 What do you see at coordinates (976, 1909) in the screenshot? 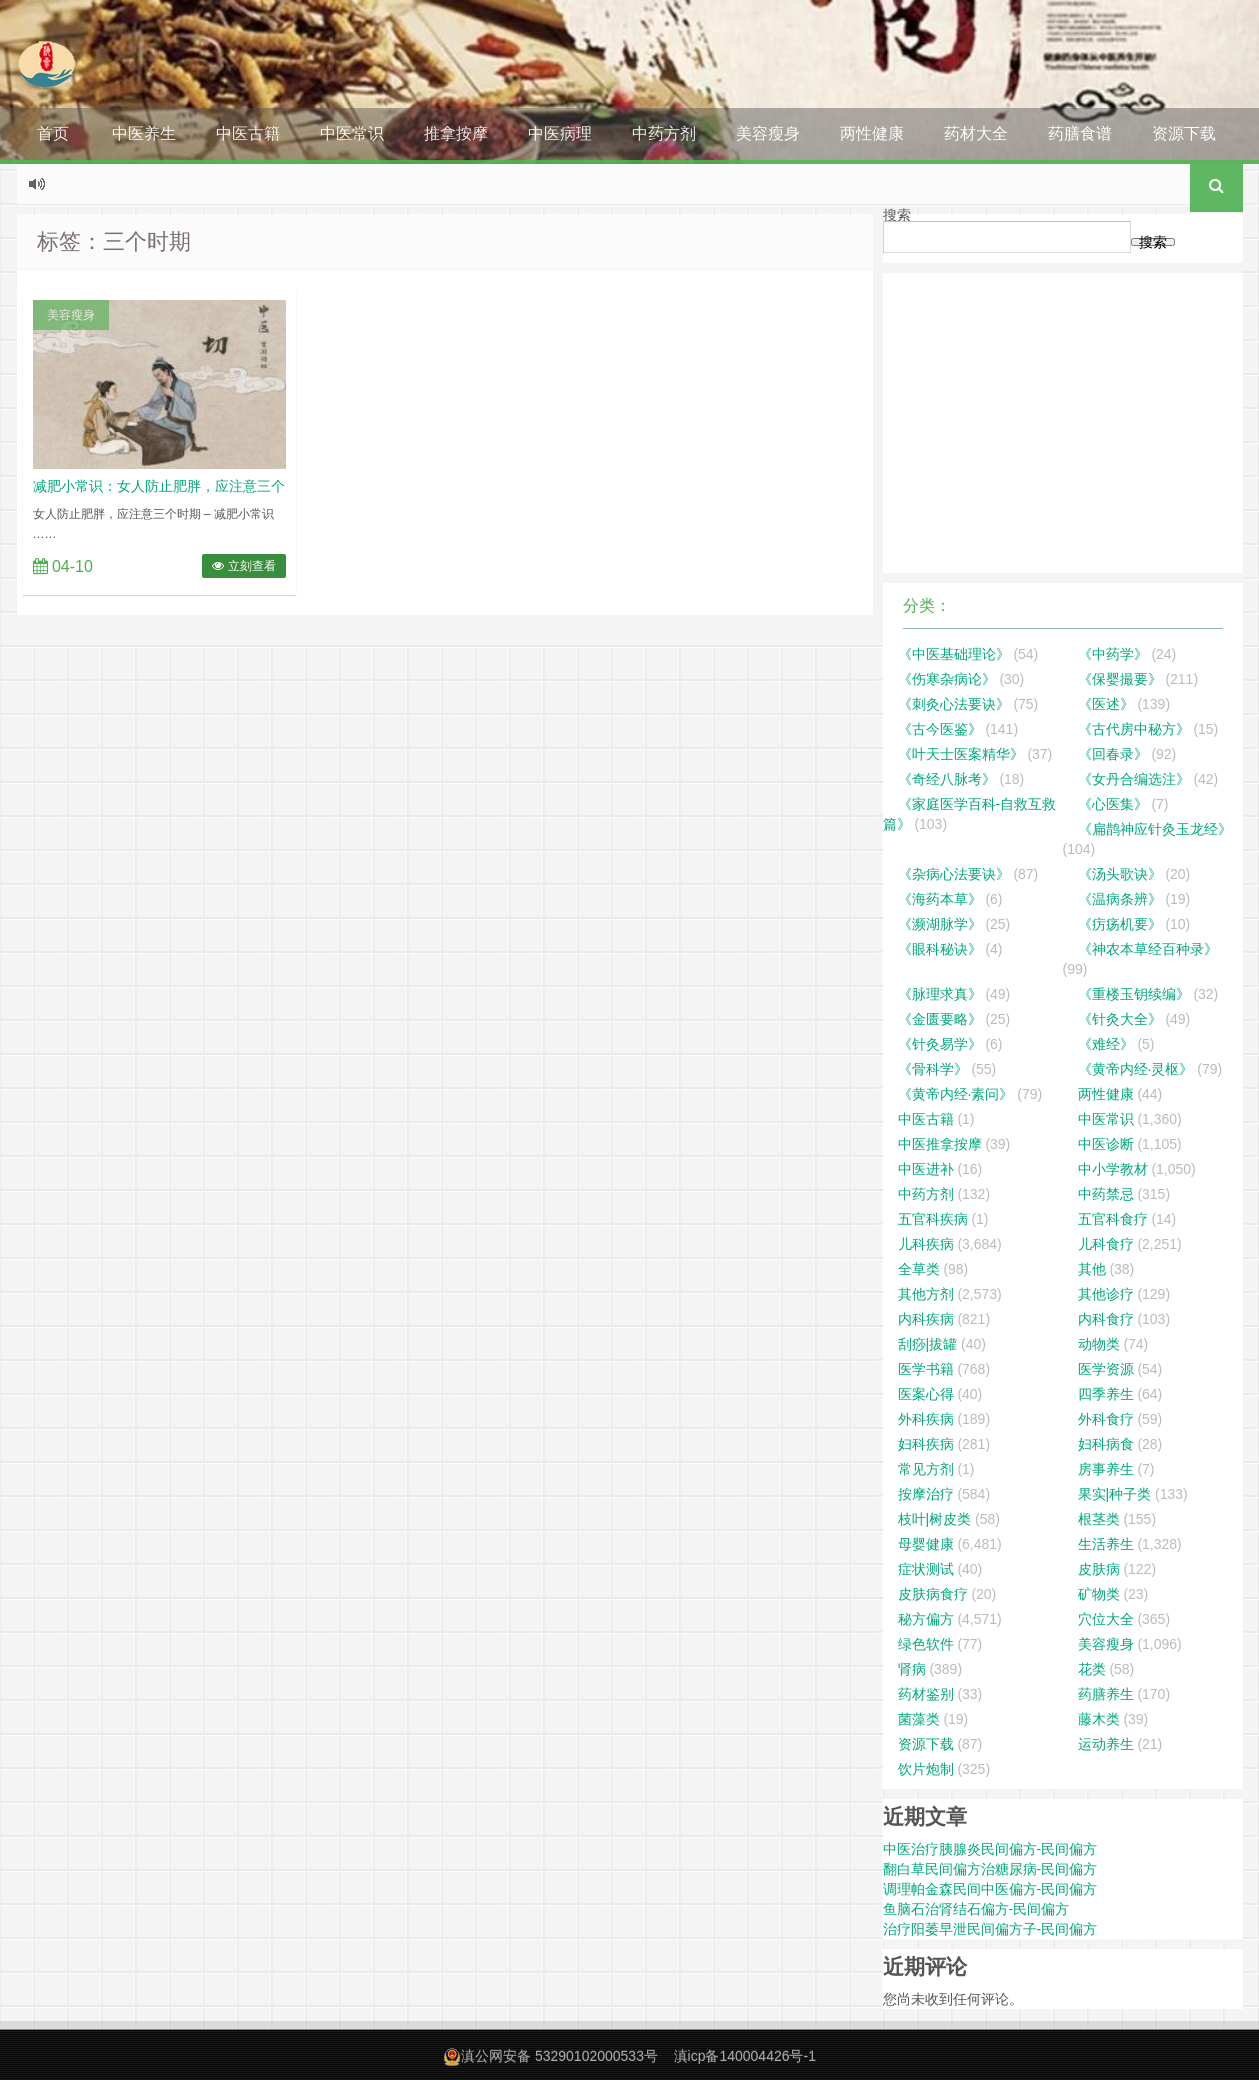
I see `鱼脑石治肾结石偏方-民间偏方` at bounding box center [976, 1909].